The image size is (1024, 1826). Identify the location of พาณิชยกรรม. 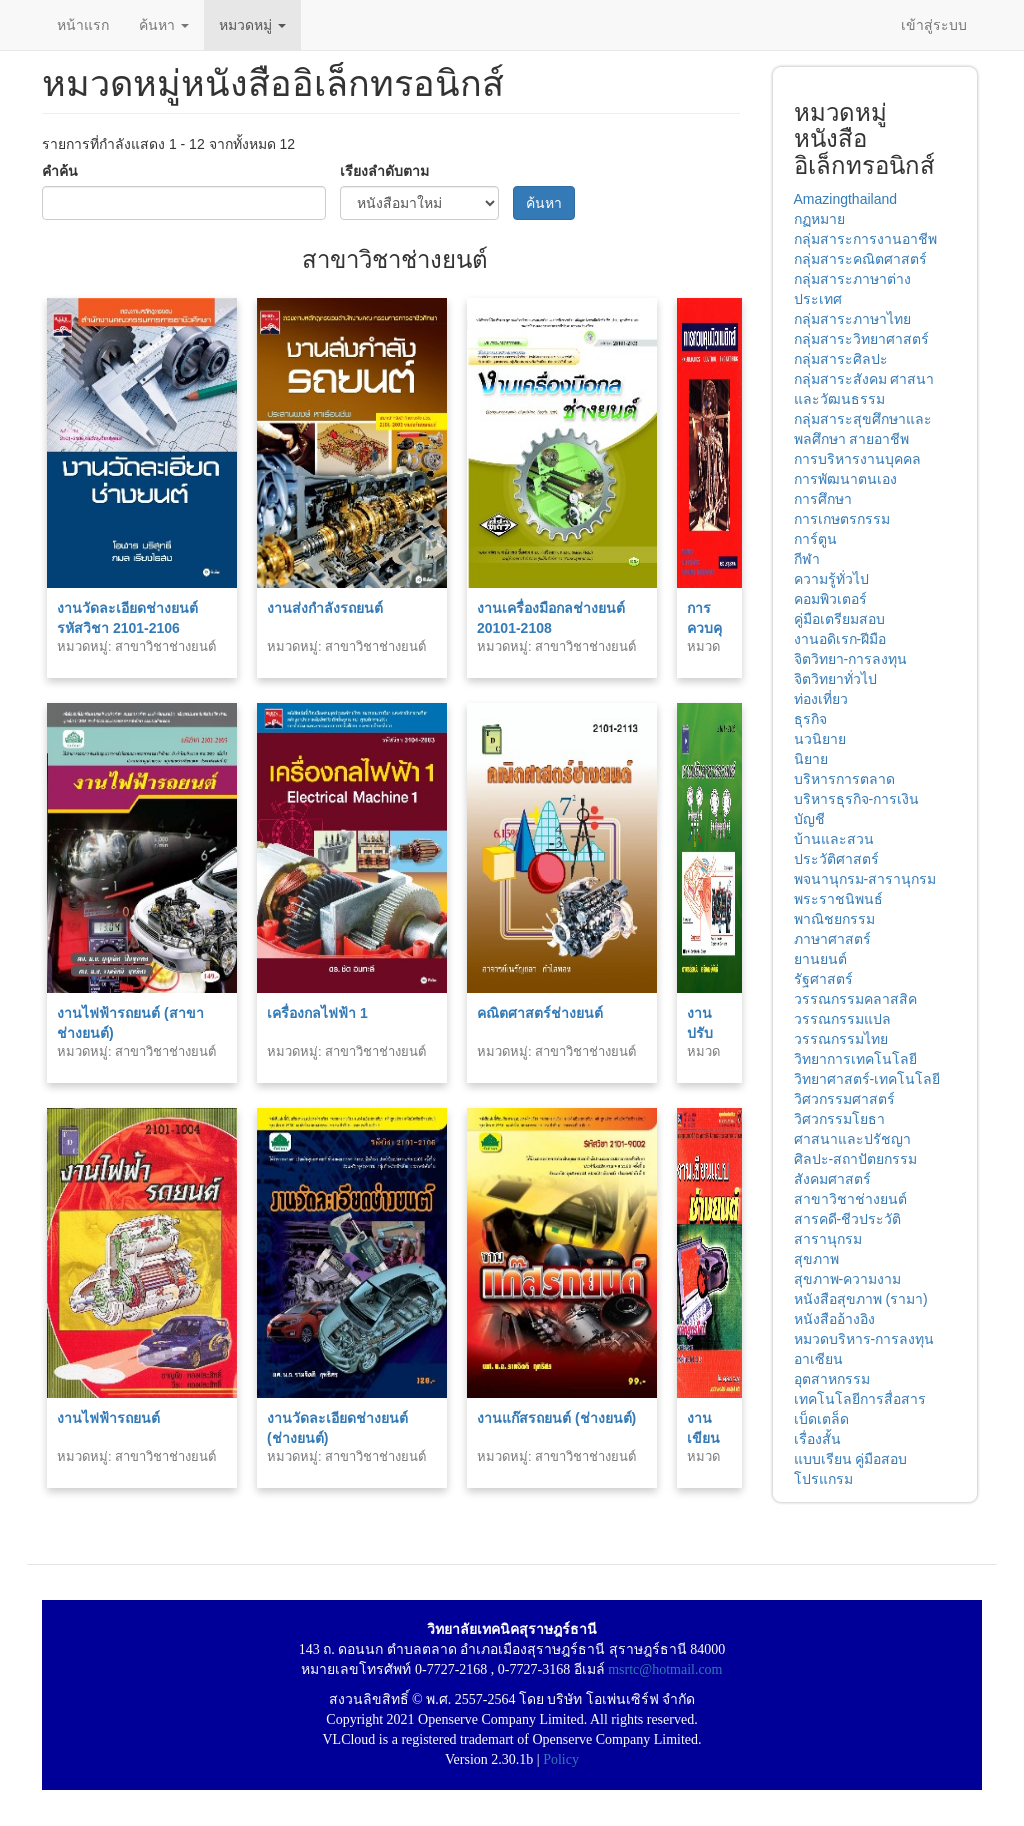
(834, 919).